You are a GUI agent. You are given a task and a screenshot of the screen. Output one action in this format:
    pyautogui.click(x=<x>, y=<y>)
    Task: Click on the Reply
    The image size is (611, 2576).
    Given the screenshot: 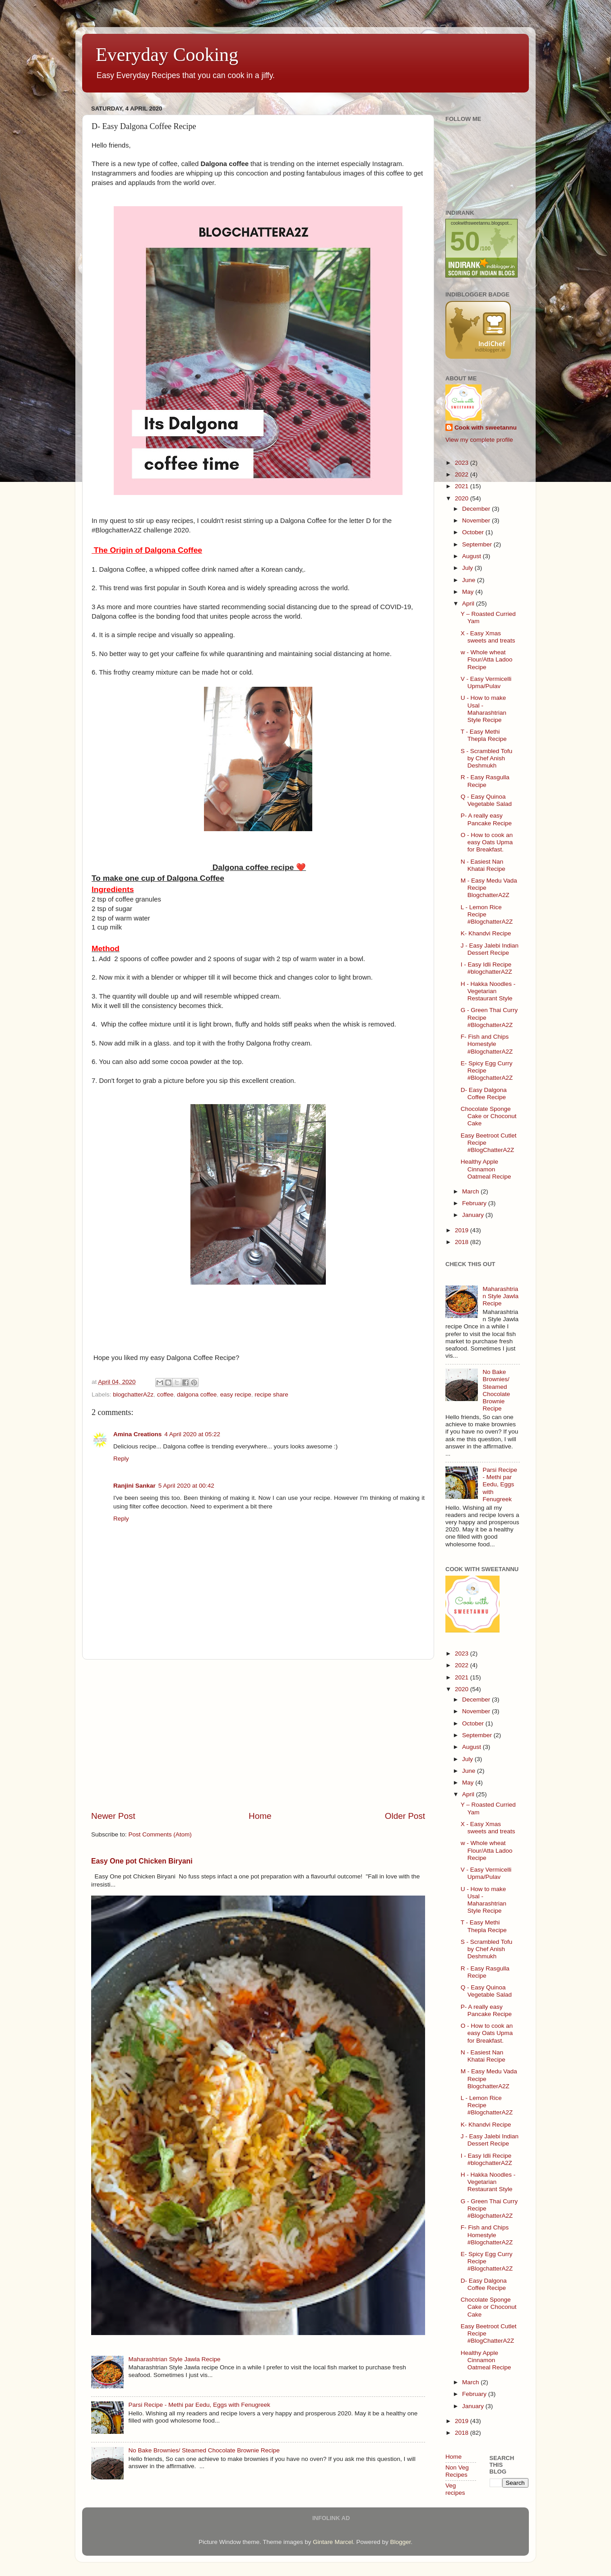 What is the action you would take?
    pyautogui.click(x=121, y=1458)
    